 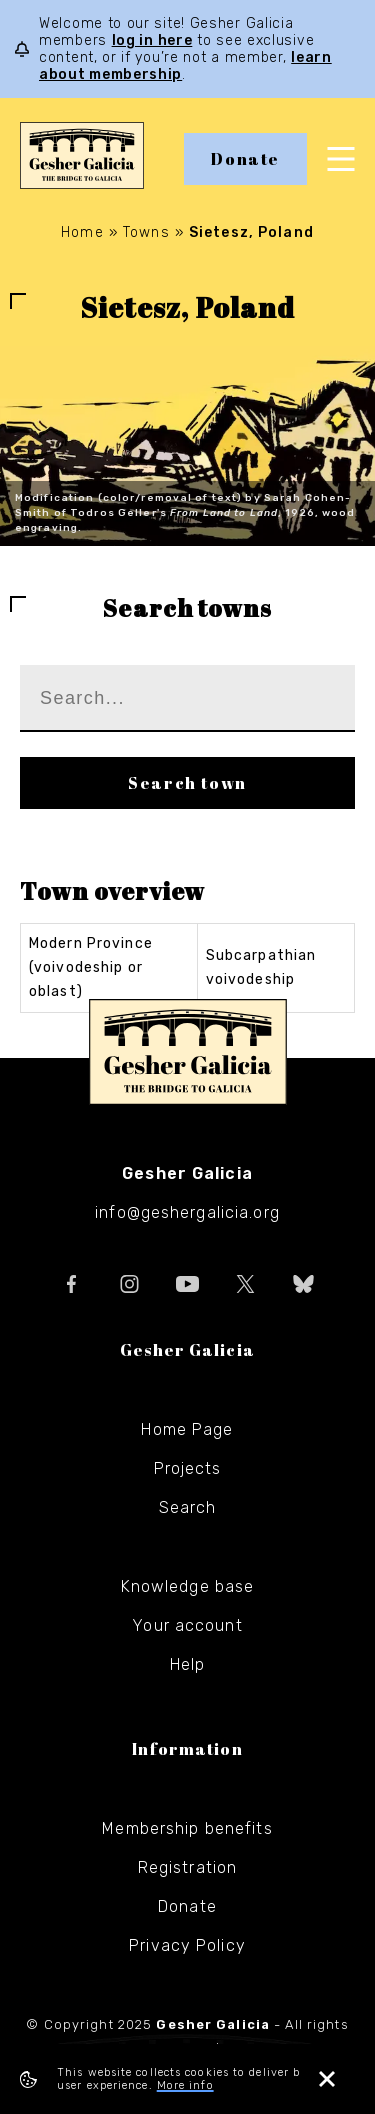 I want to click on More info, so click(x=185, y=2085).